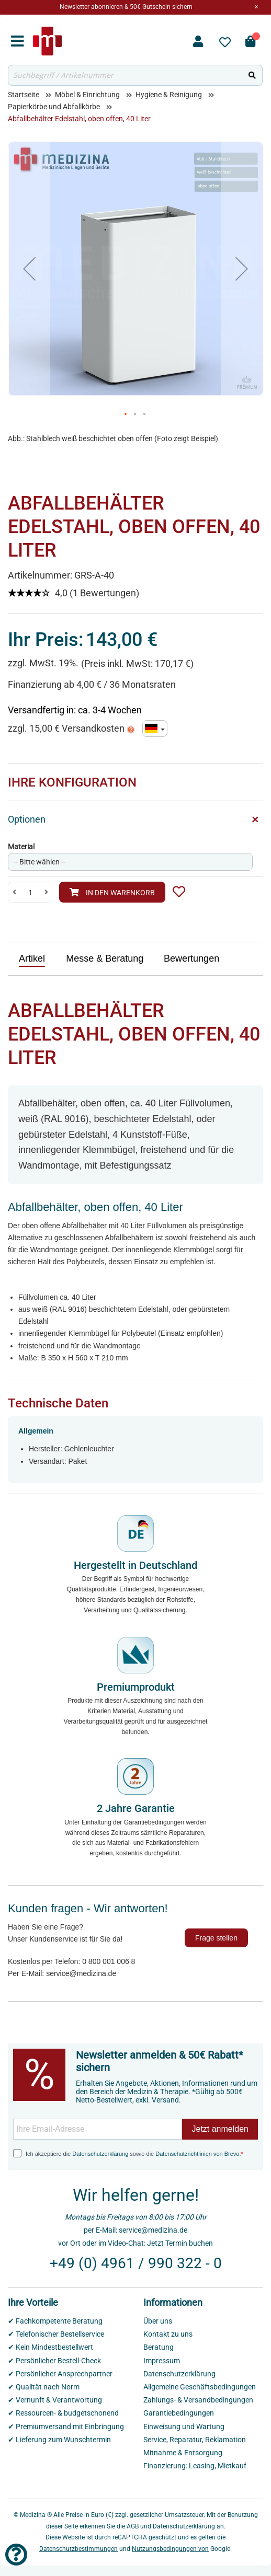 The width and height of the screenshot is (271, 2576). I want to click on Startseite, so click(23, 94).